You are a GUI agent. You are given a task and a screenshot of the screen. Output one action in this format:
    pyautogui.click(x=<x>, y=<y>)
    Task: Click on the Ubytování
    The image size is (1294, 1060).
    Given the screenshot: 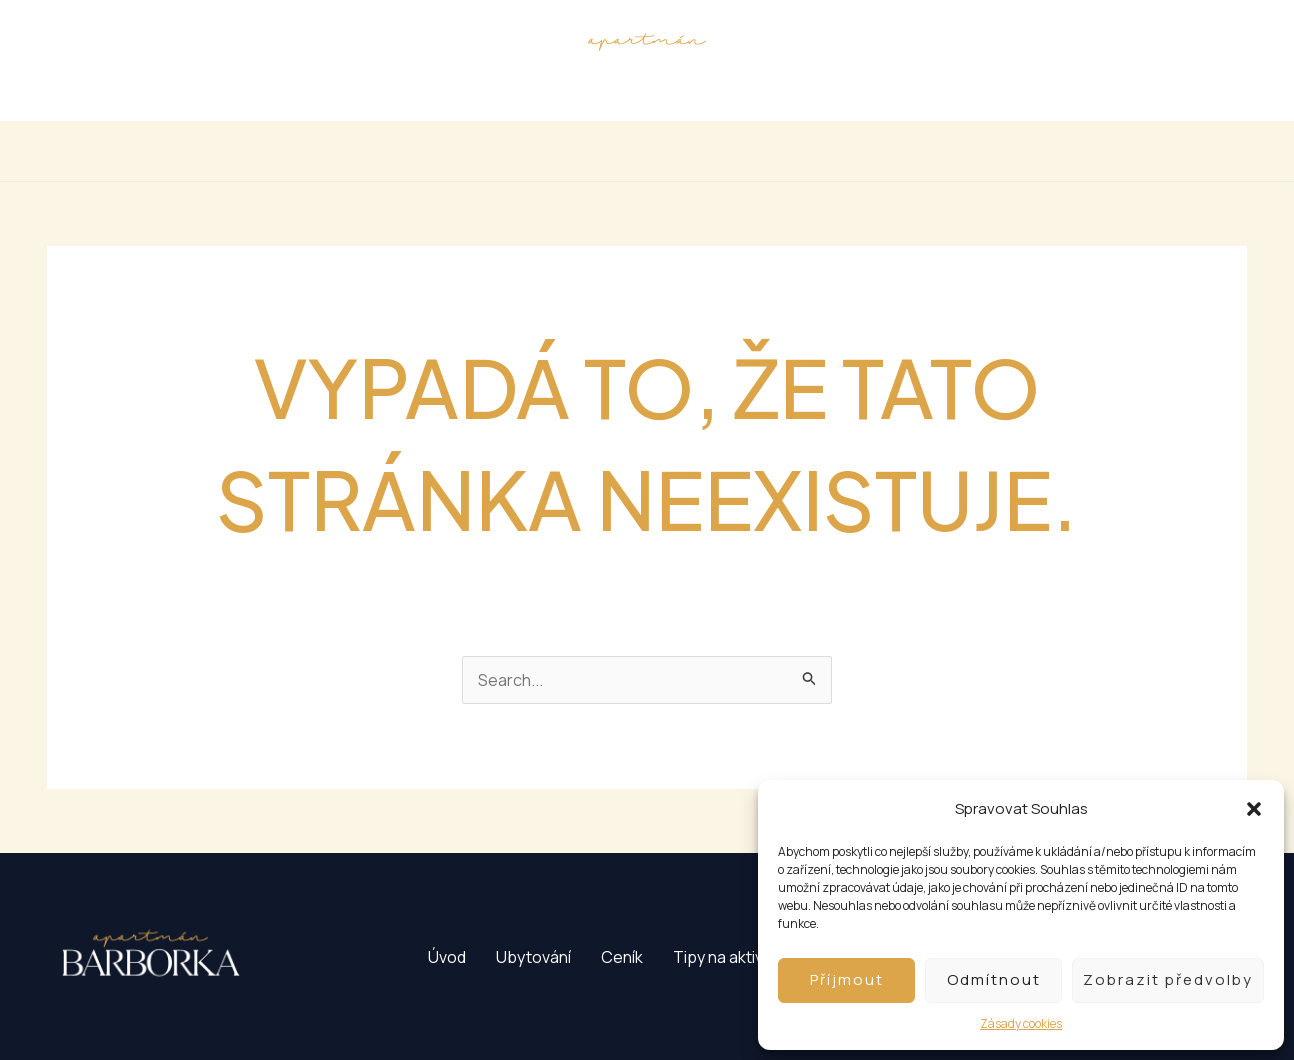 What is the action you would take?
    pyautogui.click(x=531, y=151)
    